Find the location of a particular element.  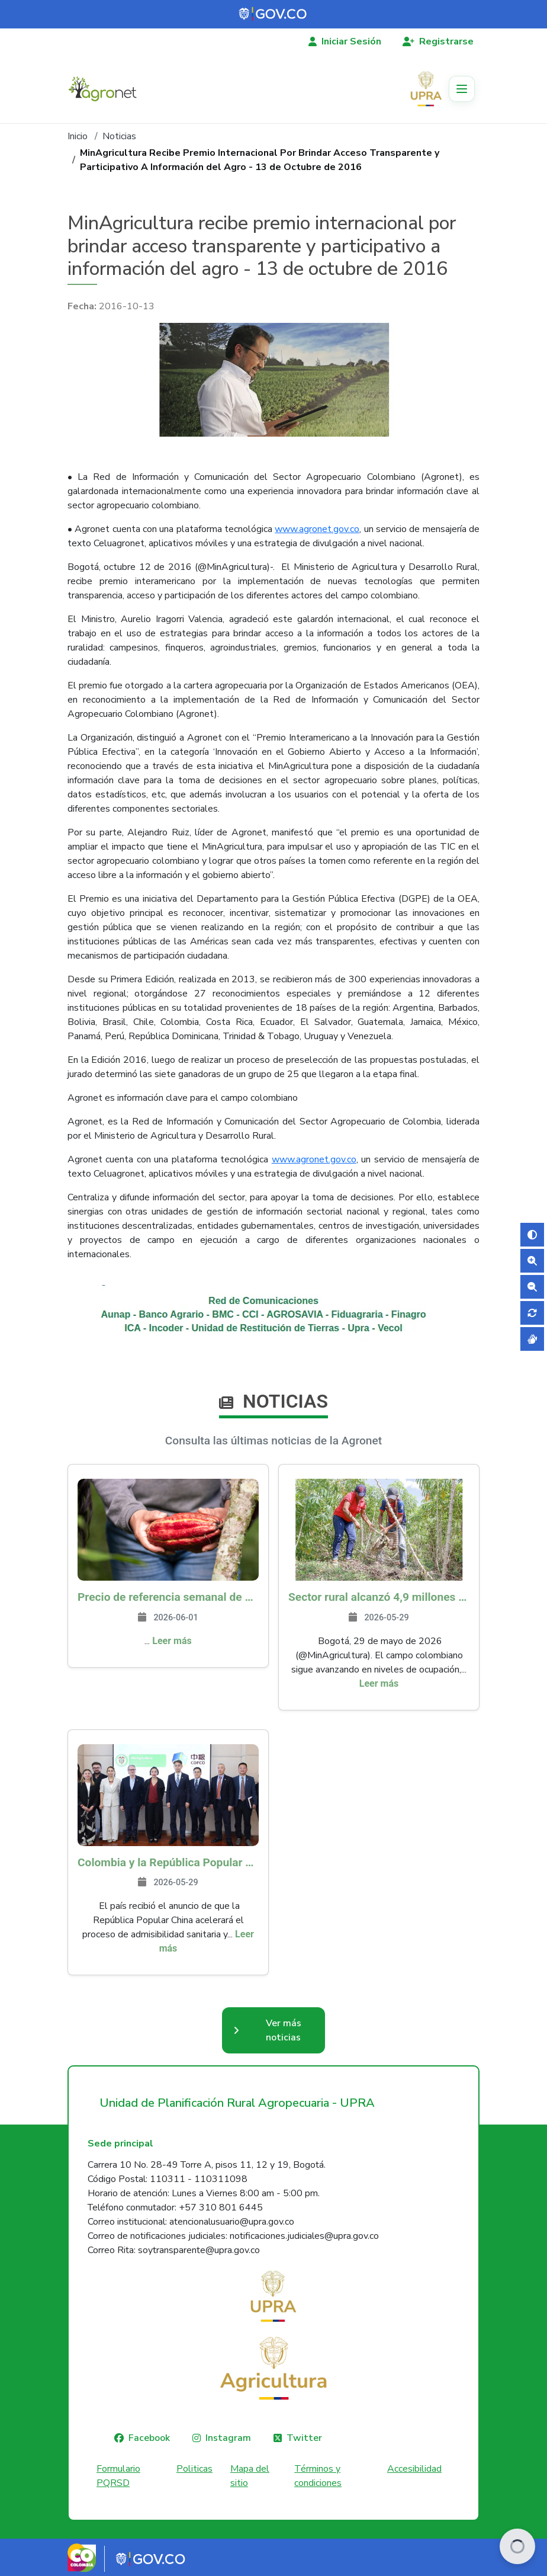

Formulario PQRSD is located at coordinates (118, 2476).